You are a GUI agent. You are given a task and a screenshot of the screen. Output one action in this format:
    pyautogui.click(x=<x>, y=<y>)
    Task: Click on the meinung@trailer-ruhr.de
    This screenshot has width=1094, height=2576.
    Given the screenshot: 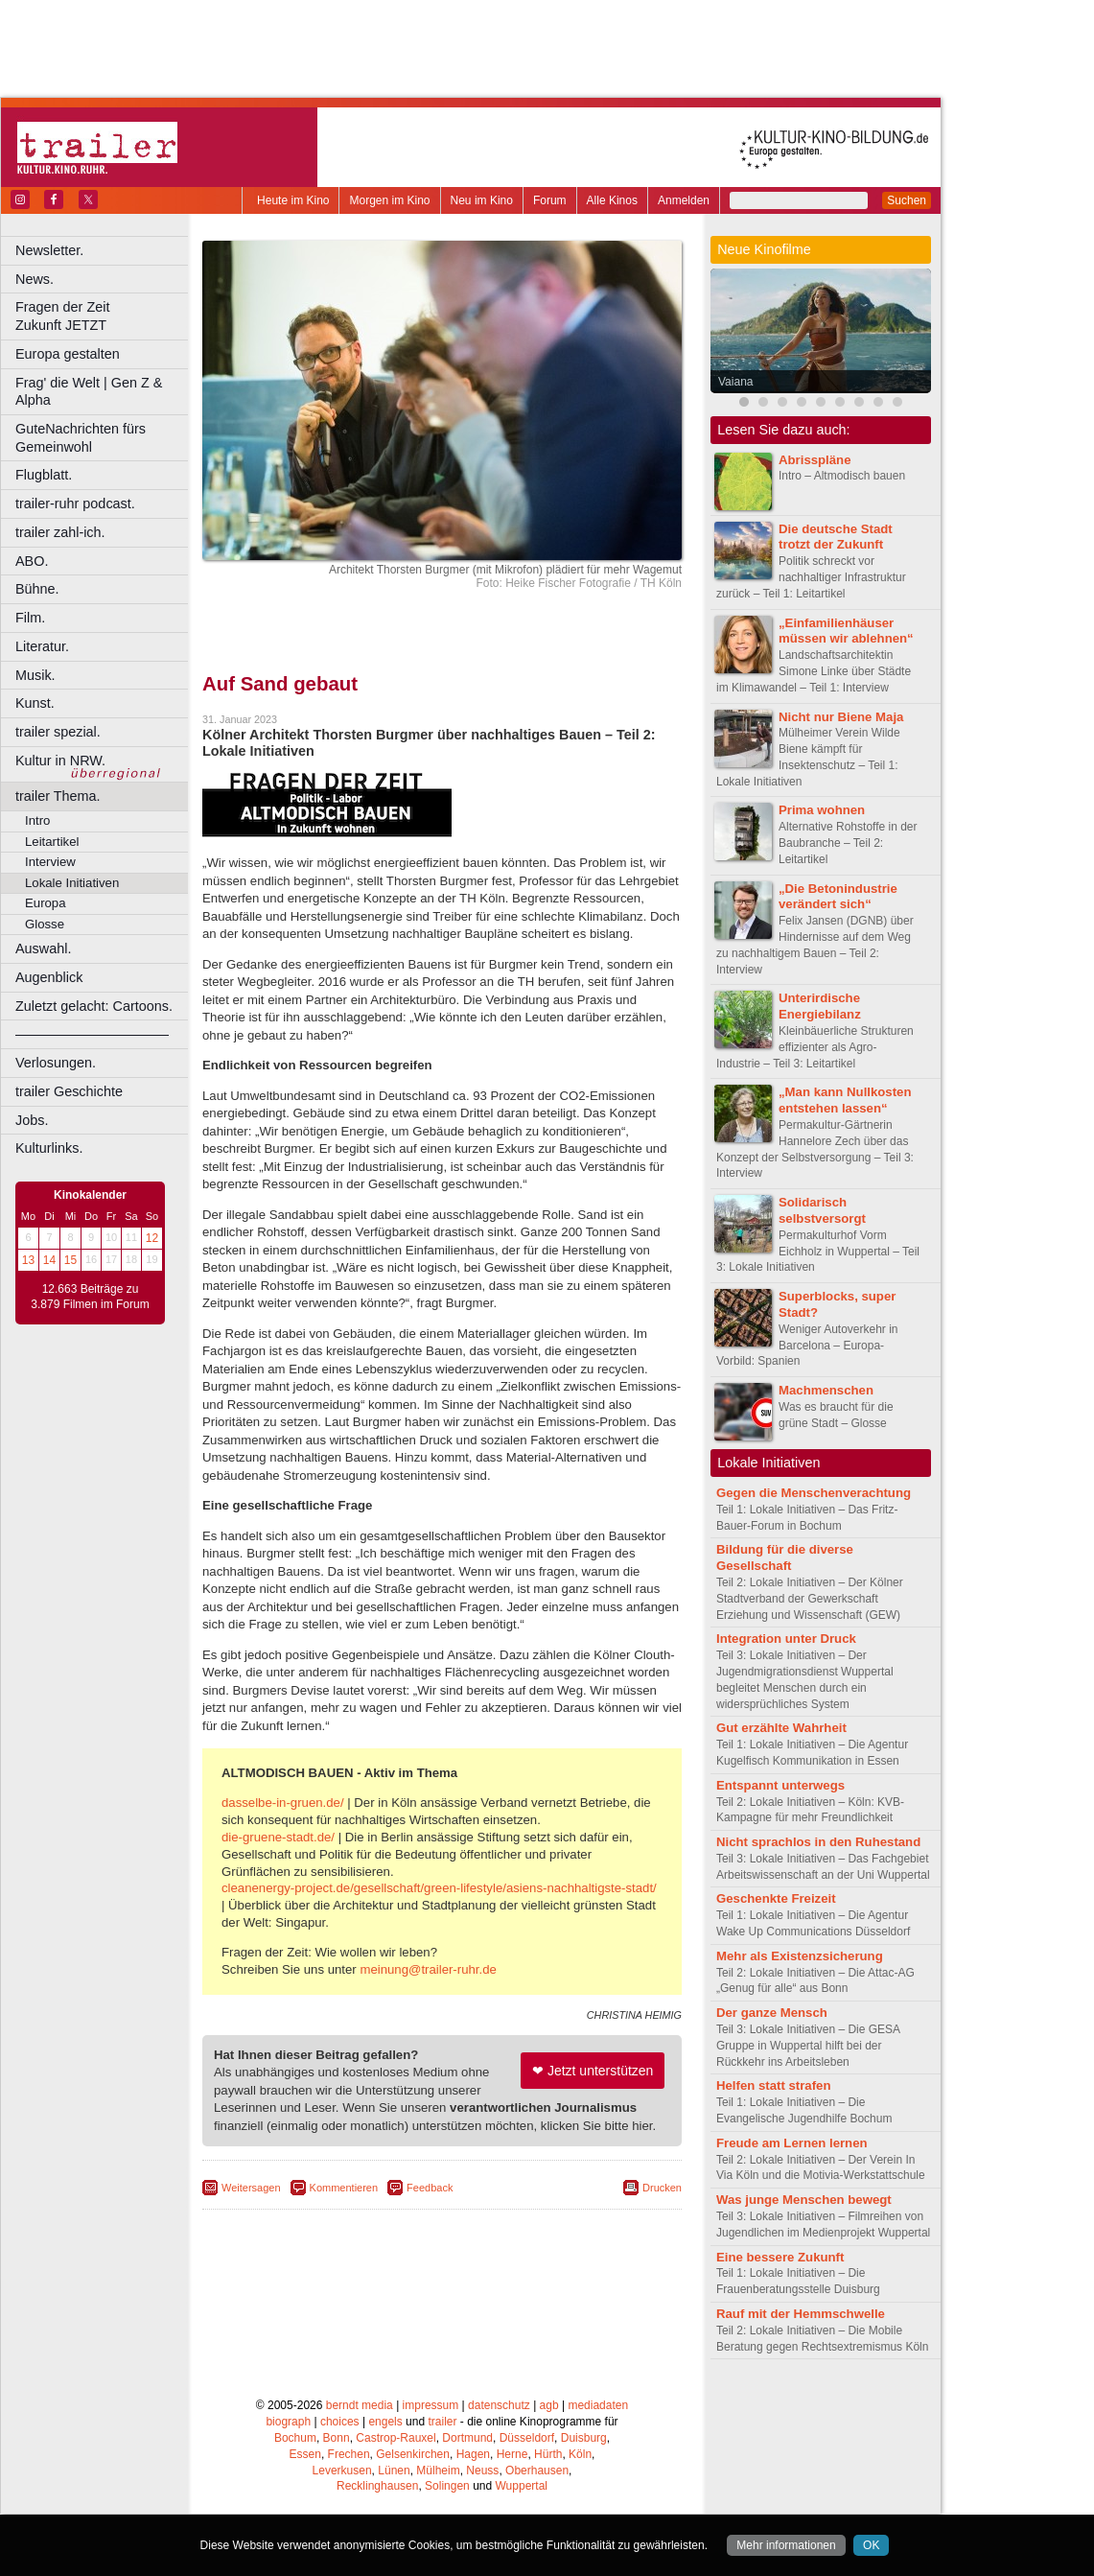 What is the action you would take?
    pyautogui.click(x=428, y=1969)
    